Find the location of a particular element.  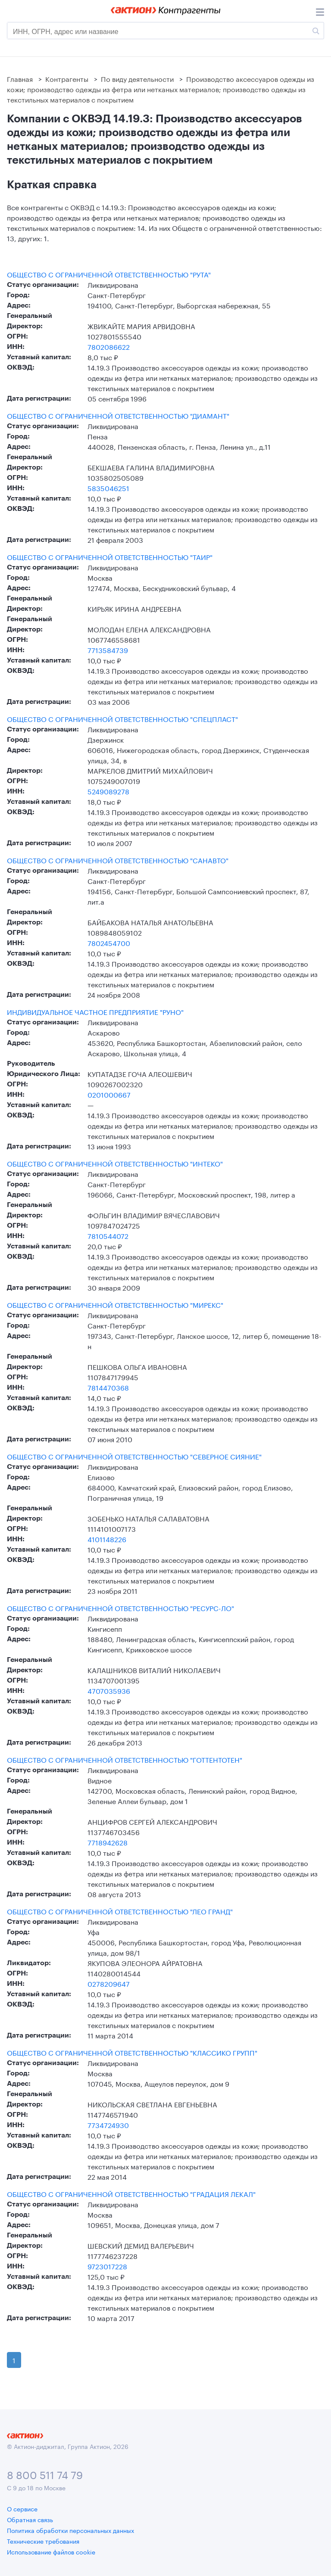

ОБЩЕСТВО С ОГРАНИЧЕННОЙ ОТВЕТСТВЕННОСТЬЮ "ГРАДАЦИЯ ЛЕКАЛ" is located at coordinates (131, 2193).